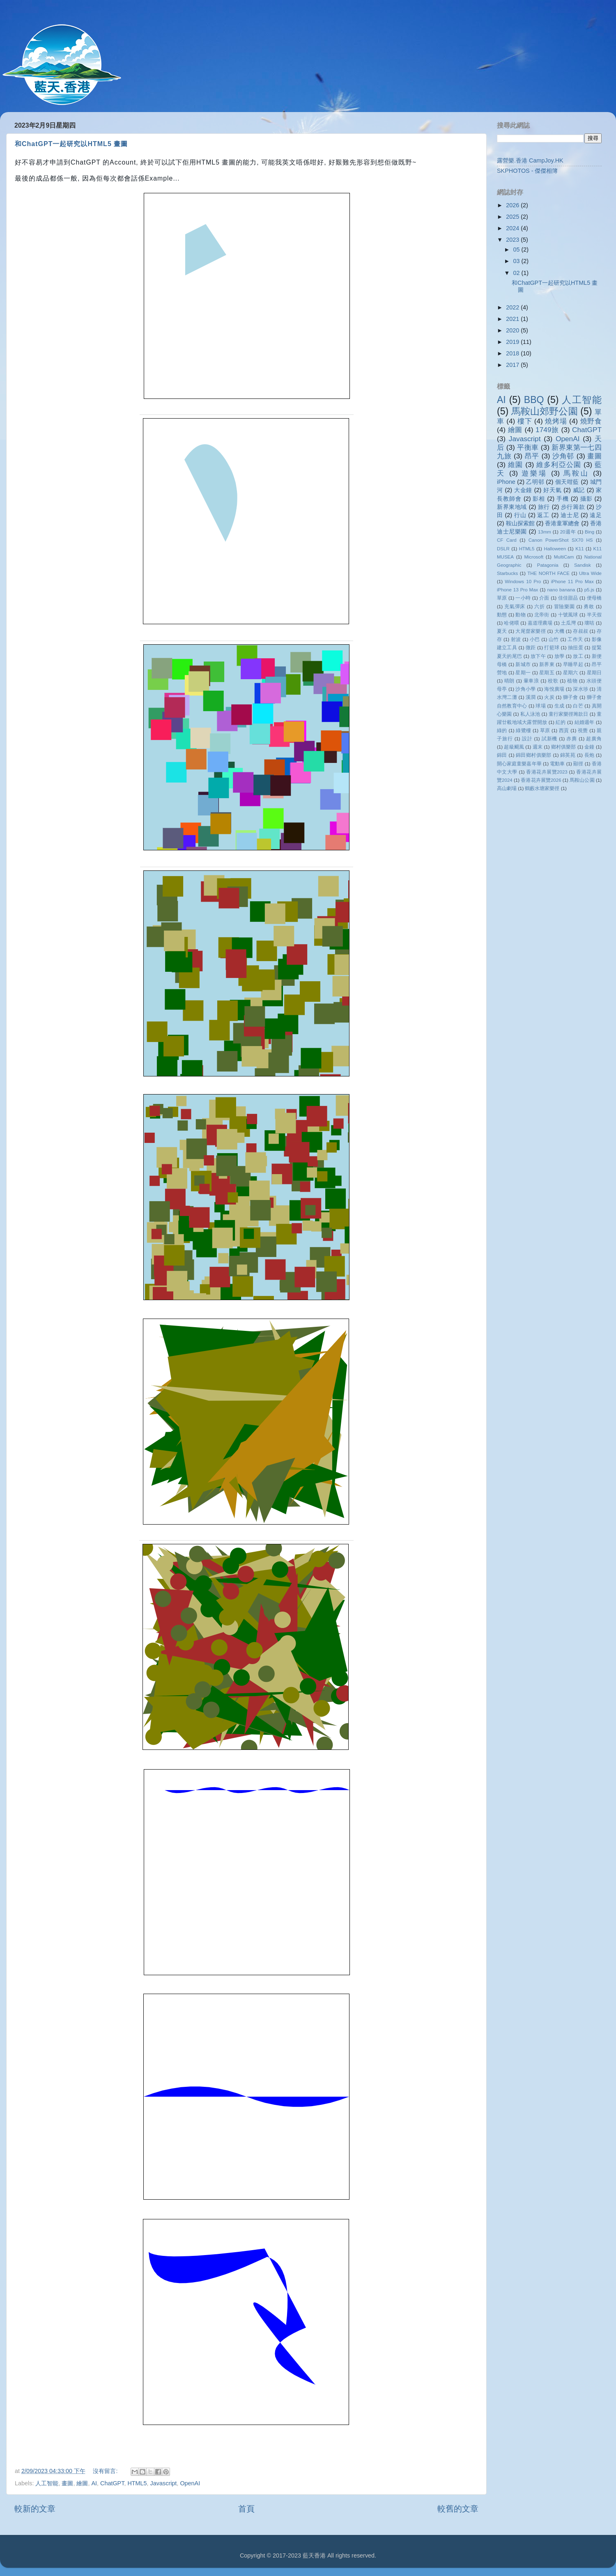 The image size is (616, 2576). I want to click on 迪士尼, so click(570, 515).